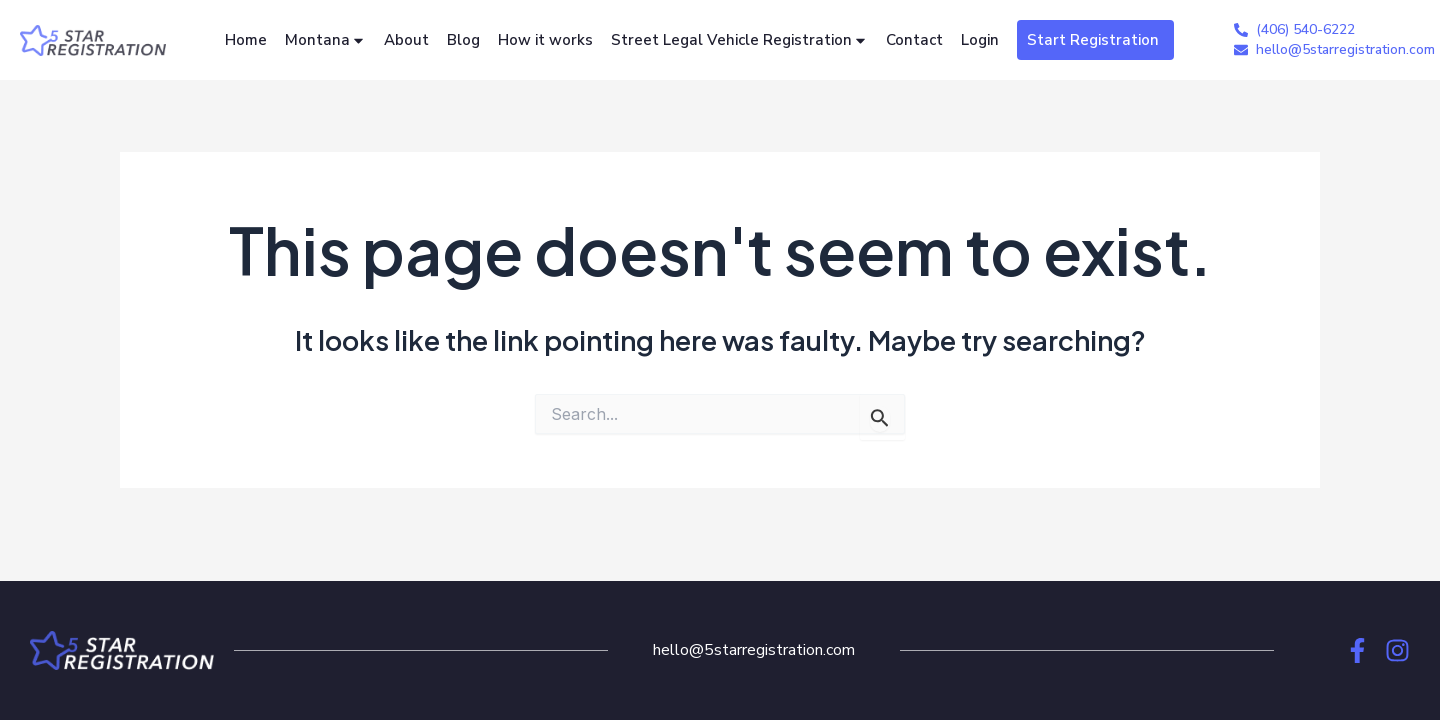 Image resolution: width=1440 pixels, height=720 pixels. I want to click on Login, so click(980, 40).